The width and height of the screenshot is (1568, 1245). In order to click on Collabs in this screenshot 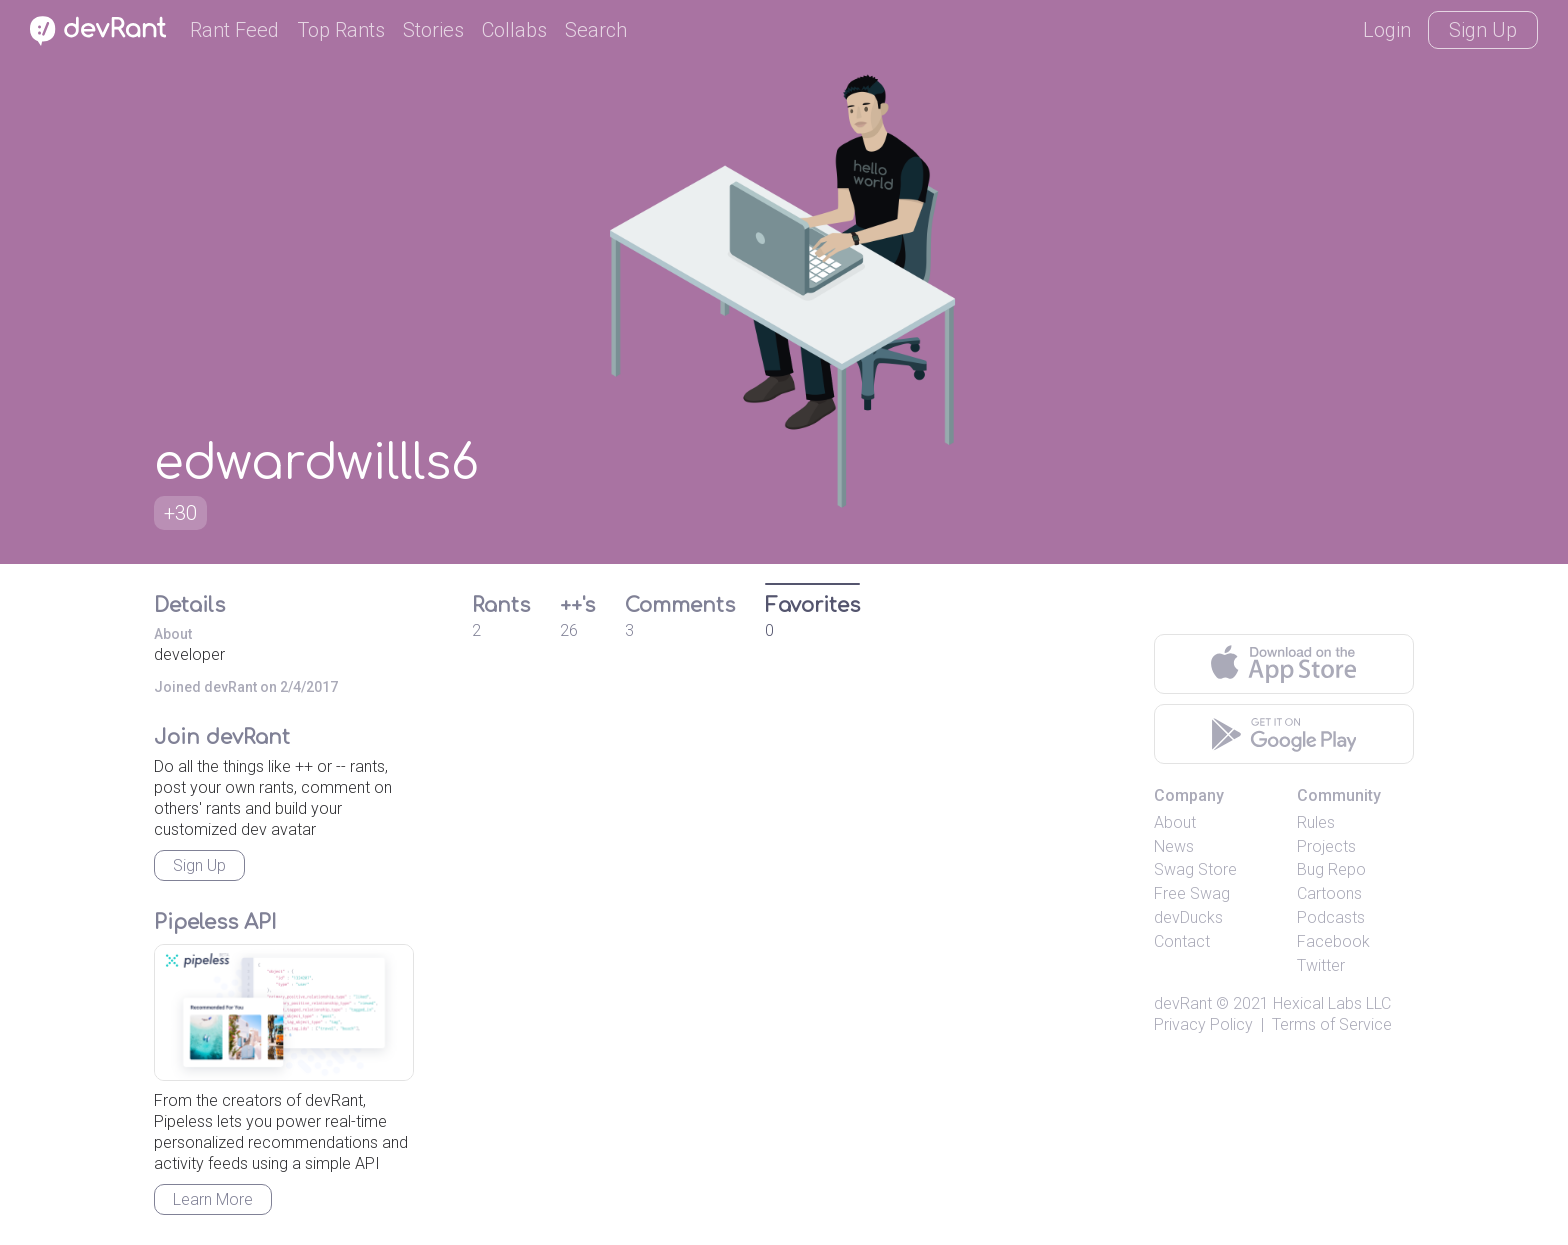, I will do `click(514, 30)`.